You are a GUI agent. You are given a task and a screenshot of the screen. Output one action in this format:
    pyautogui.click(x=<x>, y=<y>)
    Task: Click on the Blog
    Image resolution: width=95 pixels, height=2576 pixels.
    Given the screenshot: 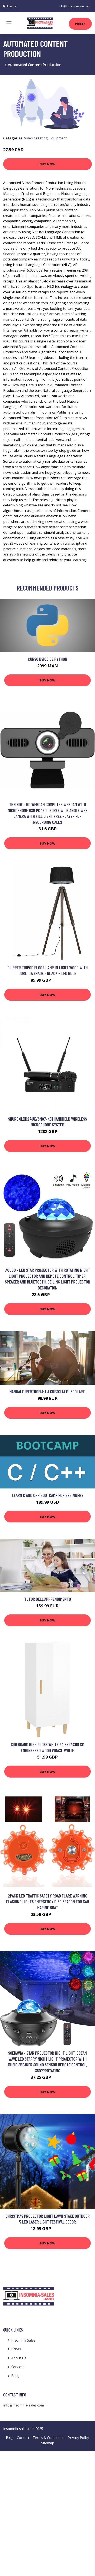 What is the action you would take?
    pyautogui.click(x=15, y=2375)
    